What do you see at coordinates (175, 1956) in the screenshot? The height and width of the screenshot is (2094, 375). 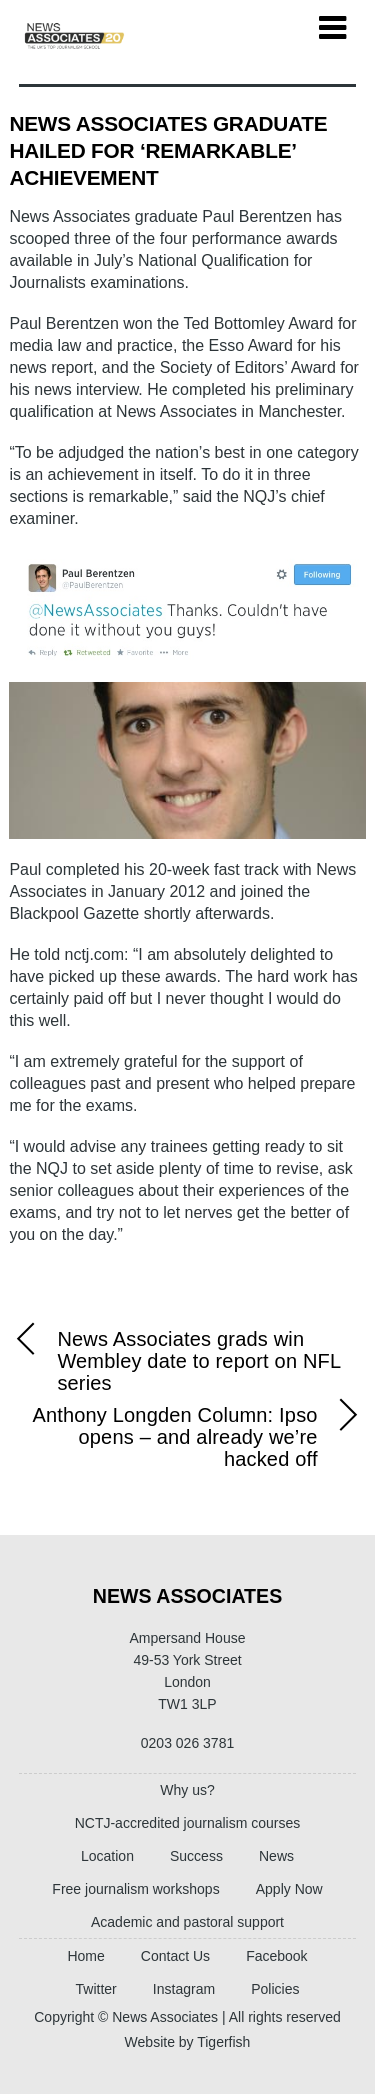 I see `Contact Us` at bounding box center [175, 1956].